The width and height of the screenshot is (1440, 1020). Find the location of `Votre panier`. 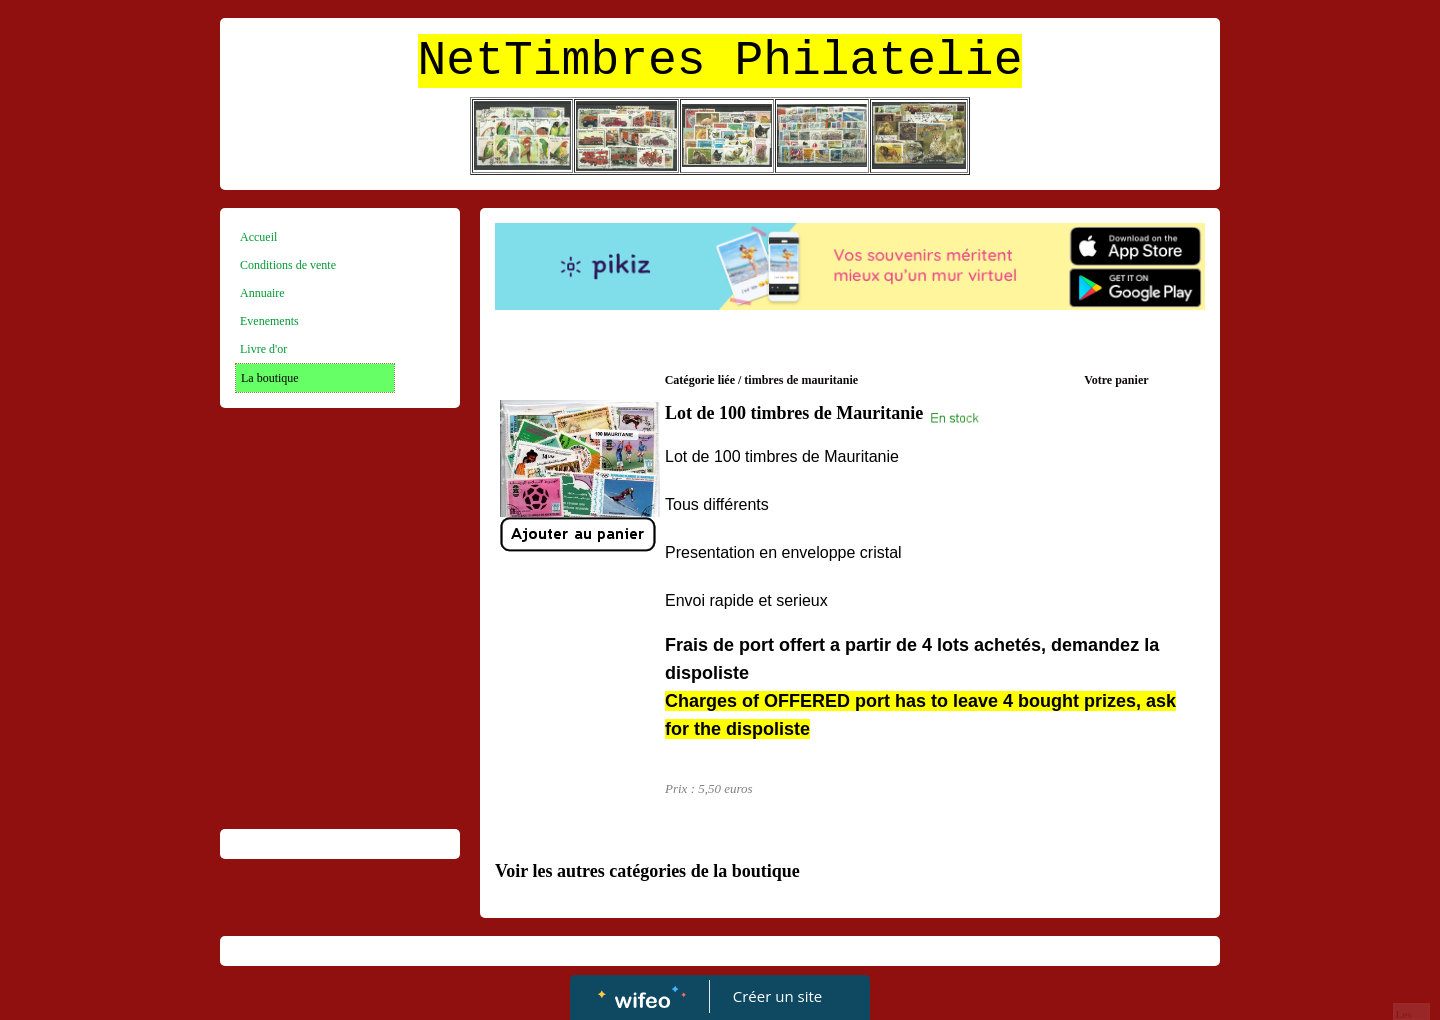

Votre panier is located at coordinates (1116, 380).